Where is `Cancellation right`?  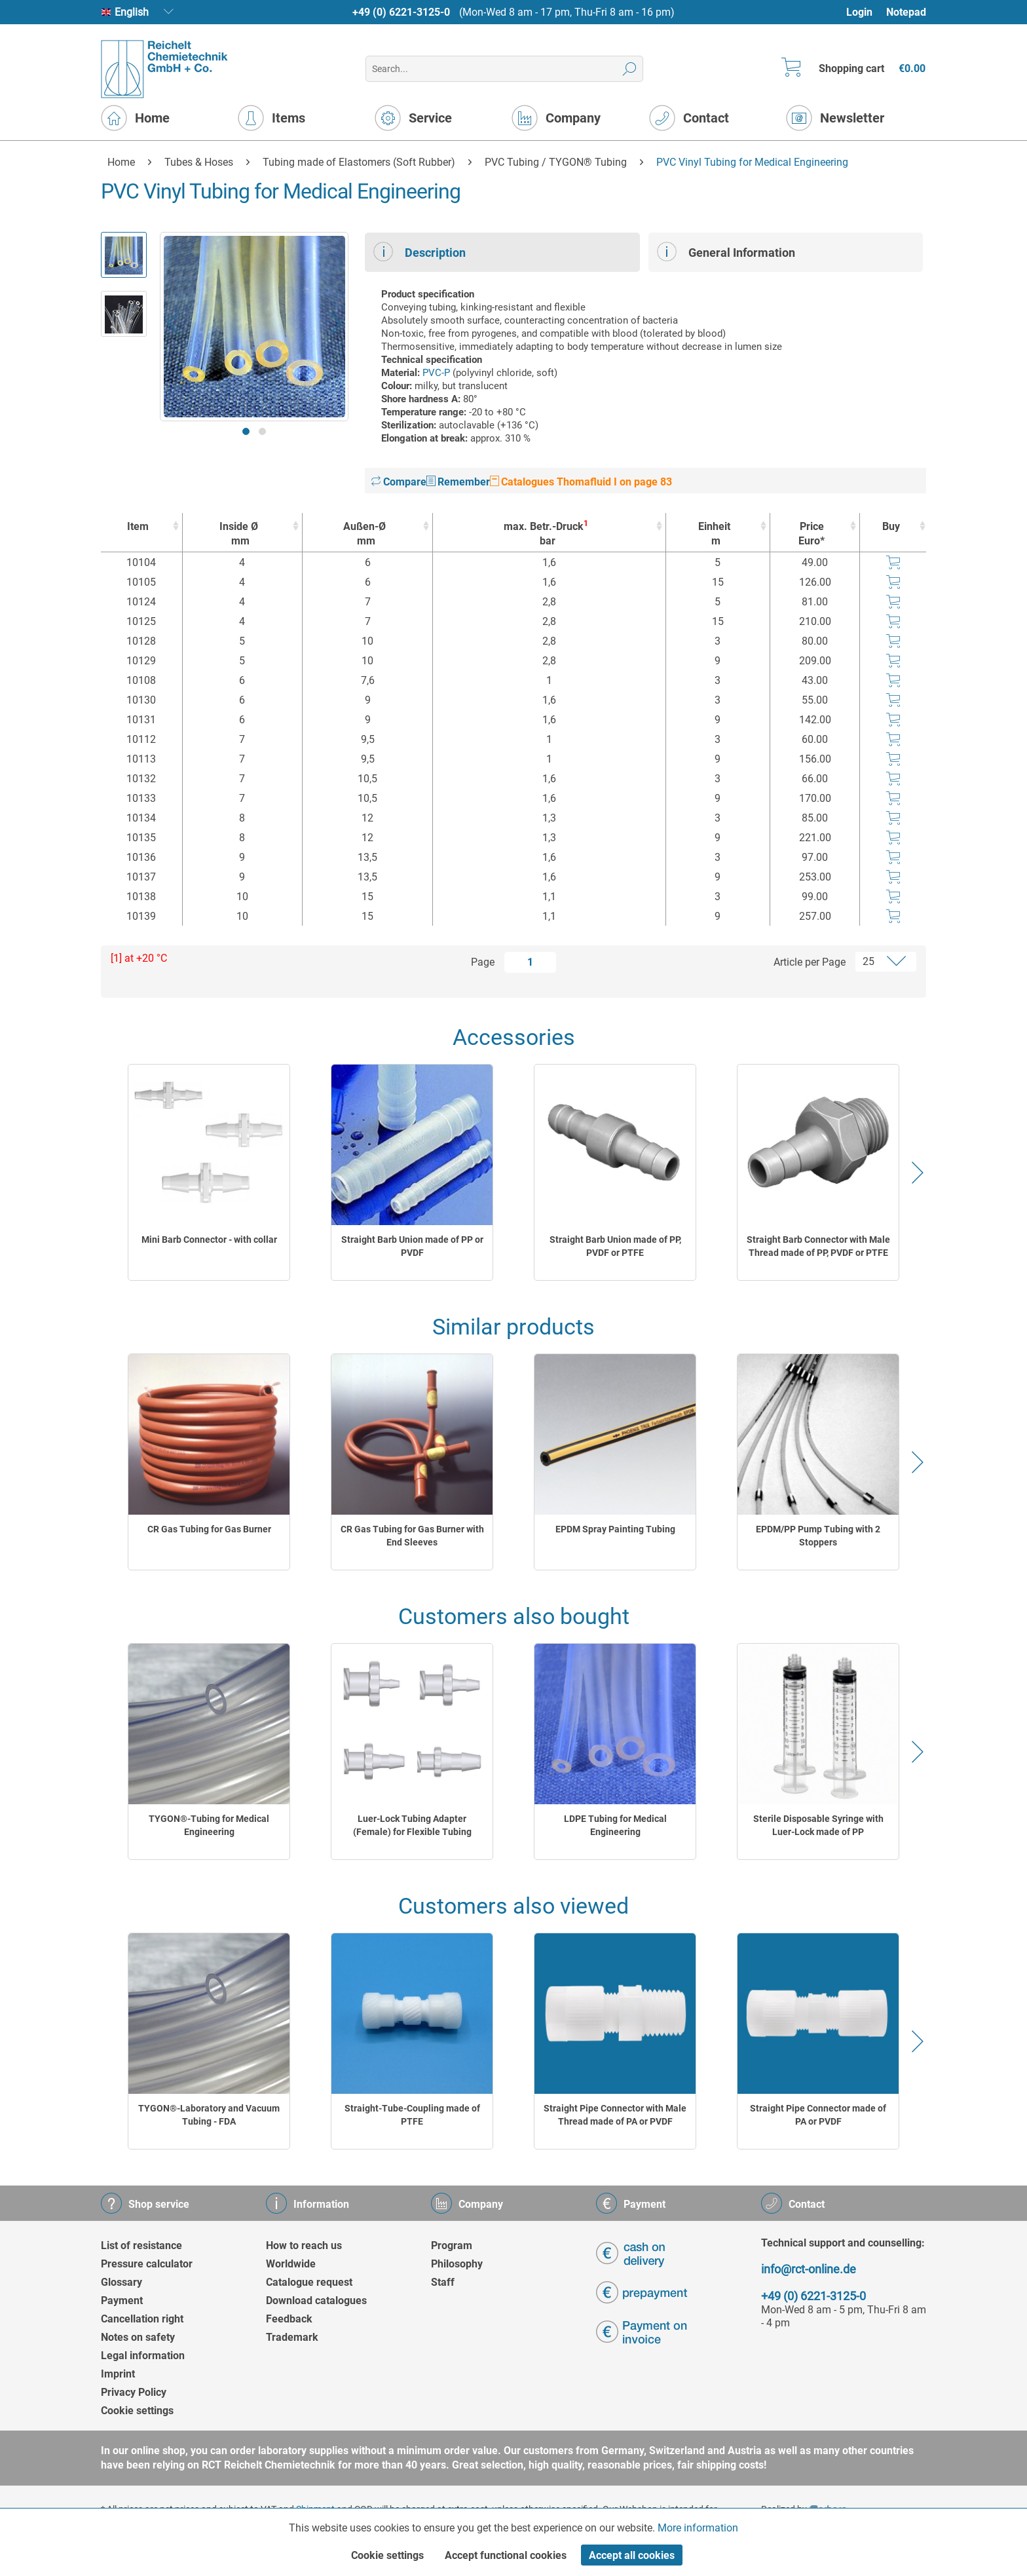 Cancellation right is located at coordinates (142, 2319).